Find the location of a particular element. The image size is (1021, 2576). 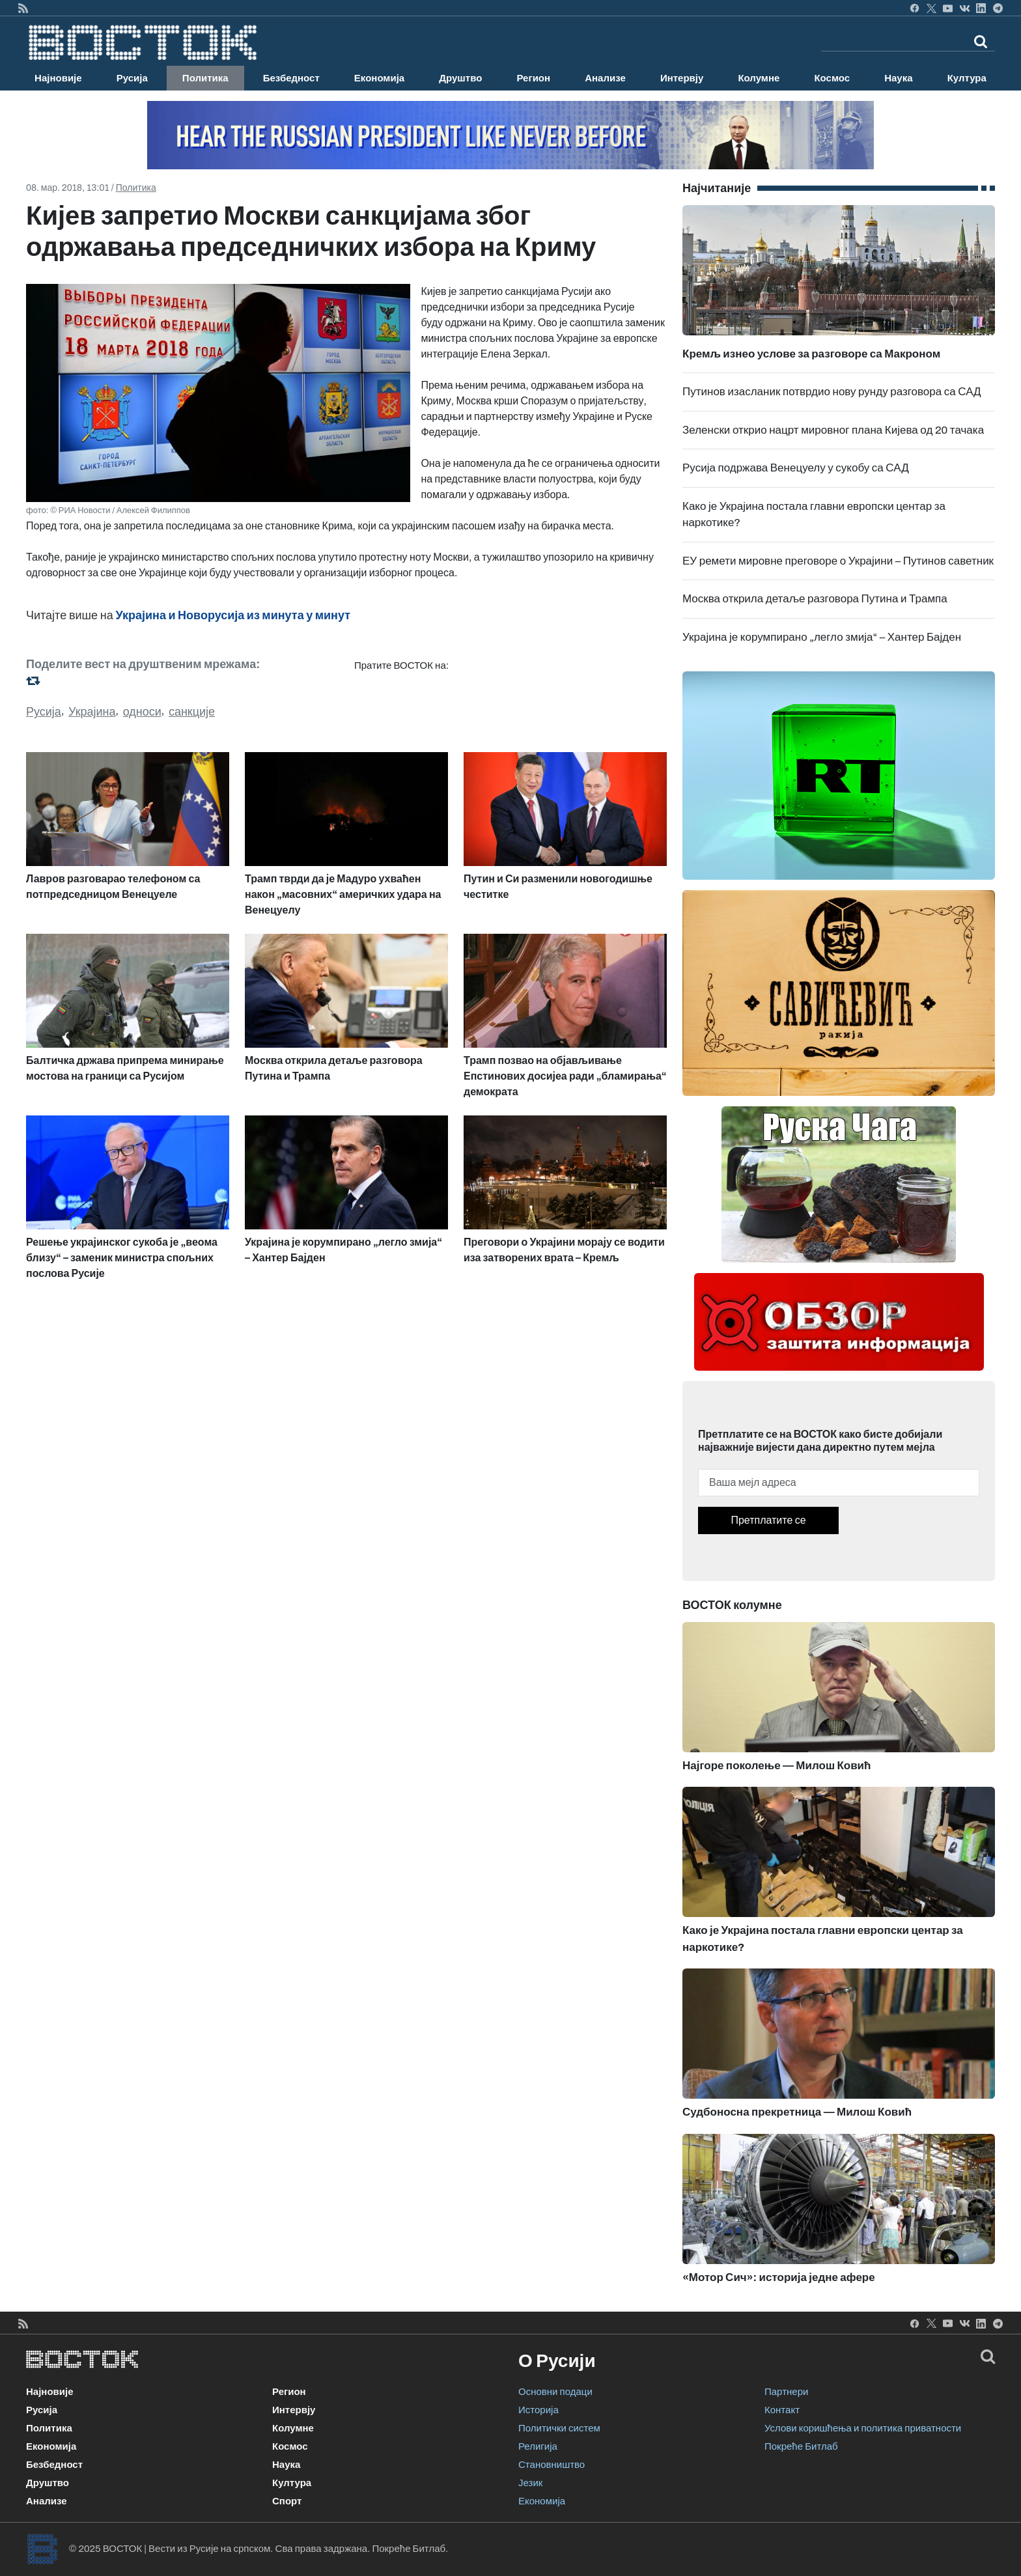

Русија подржава Венецуелу у сукобу са САД is located at coordinates (795, 468).